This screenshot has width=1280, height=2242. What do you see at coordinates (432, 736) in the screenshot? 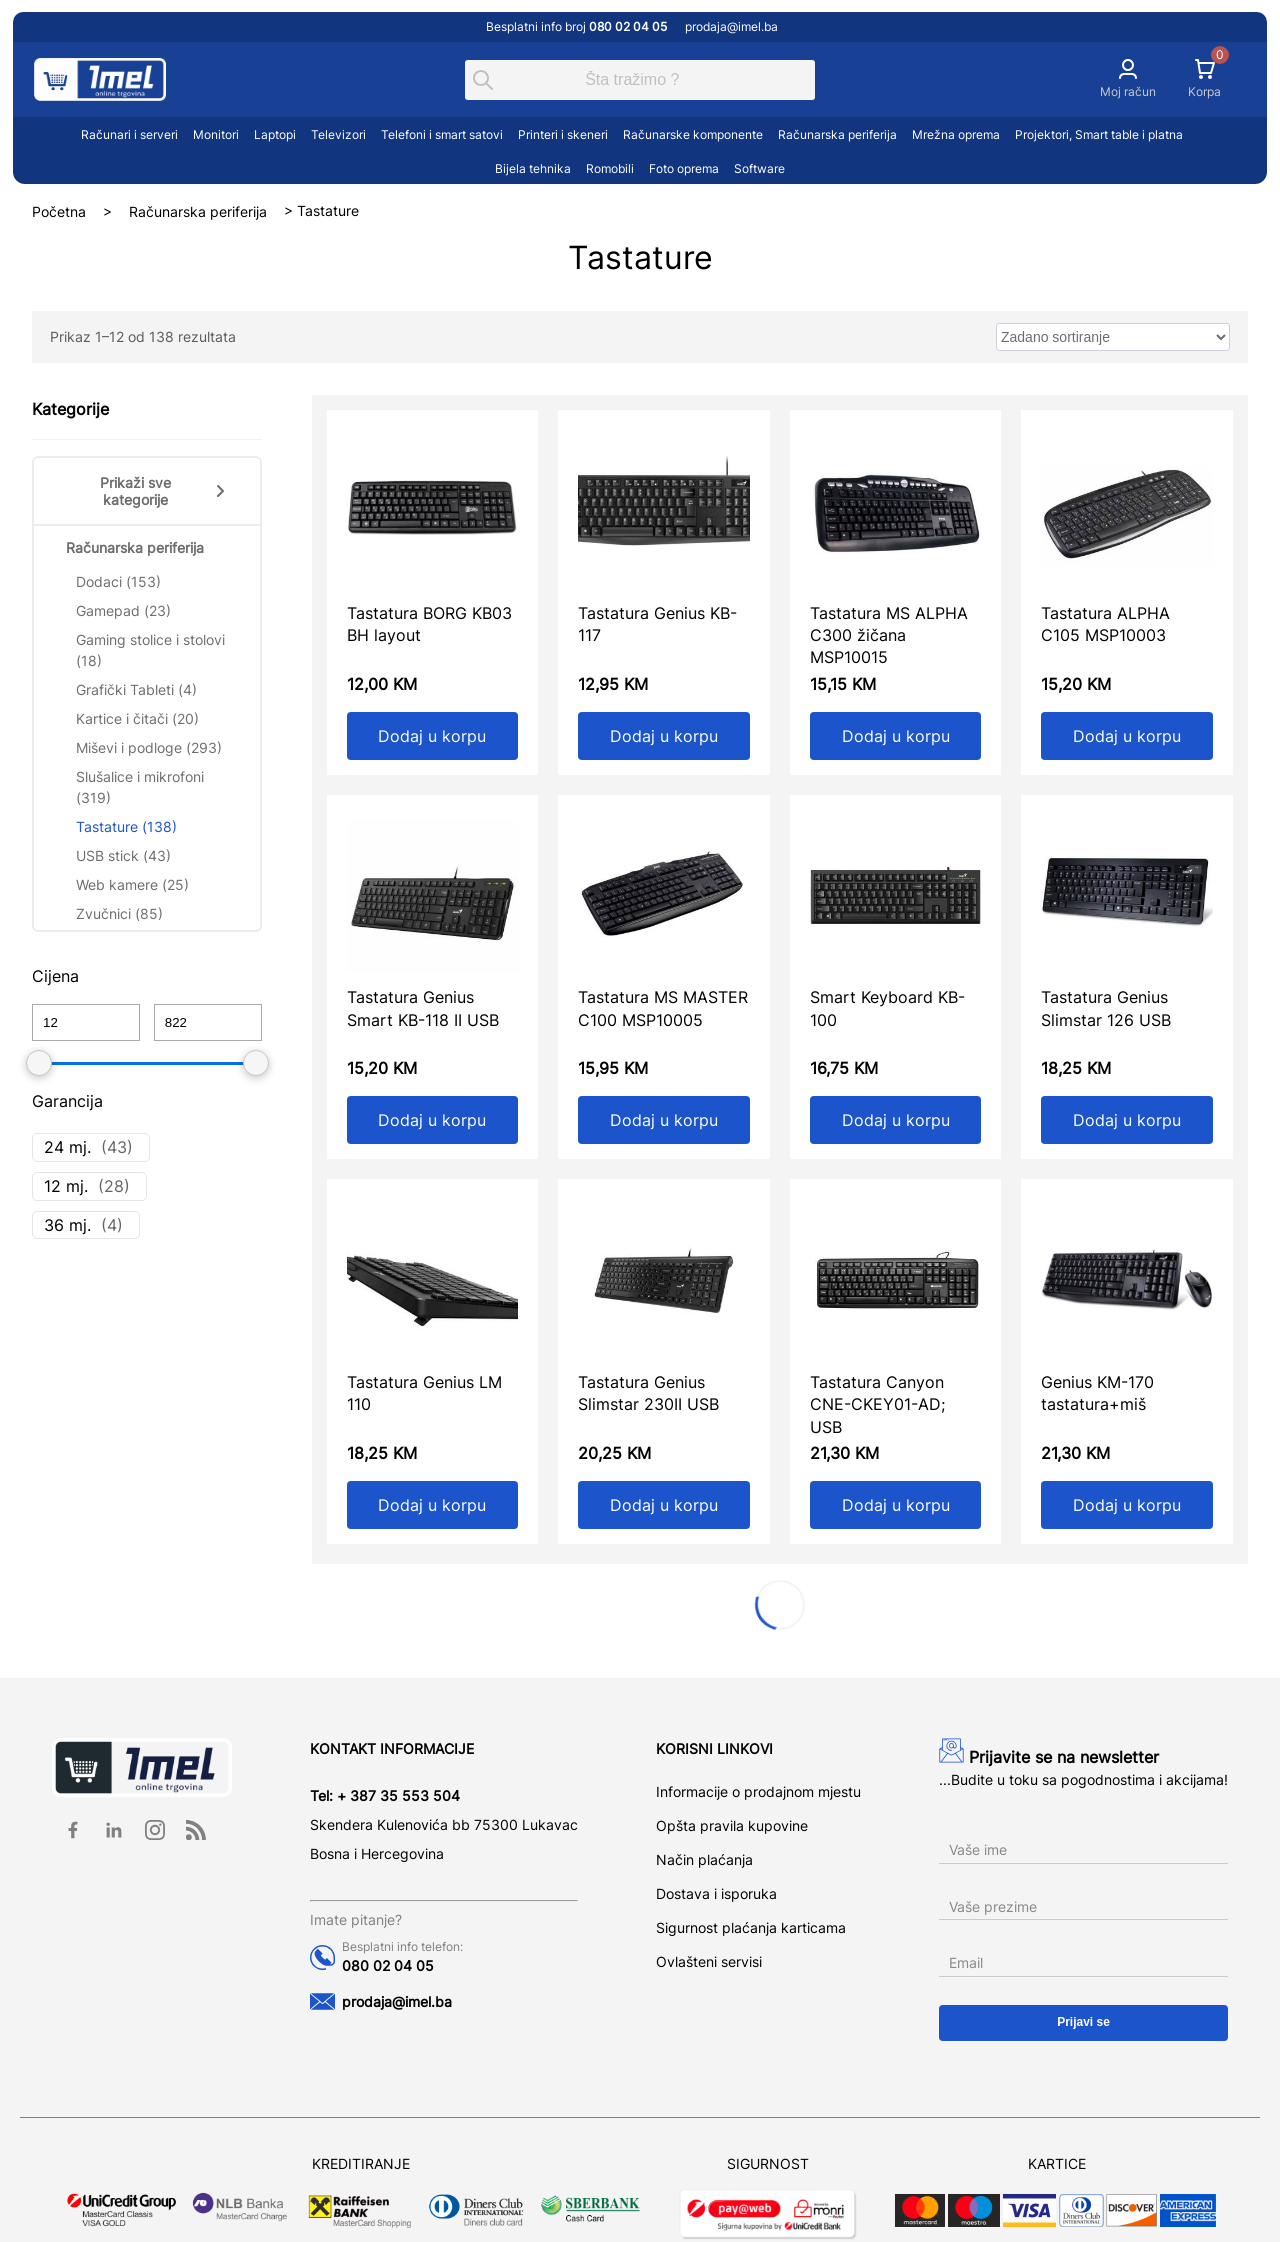
I see `Dodaj u korpu [Add to cart: “Tastatura BORG KB03 BH layout”]` at bounding box center [432, 736].